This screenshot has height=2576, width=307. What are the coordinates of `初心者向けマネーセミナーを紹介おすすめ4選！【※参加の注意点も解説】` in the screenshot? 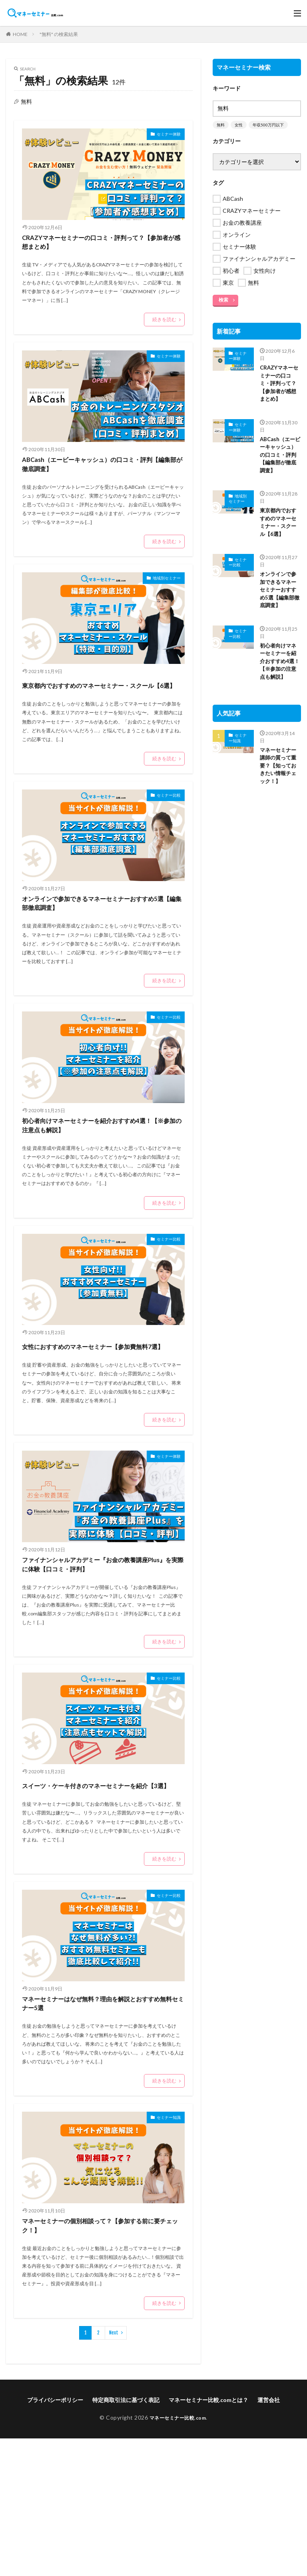 It's located at (100, 1180).